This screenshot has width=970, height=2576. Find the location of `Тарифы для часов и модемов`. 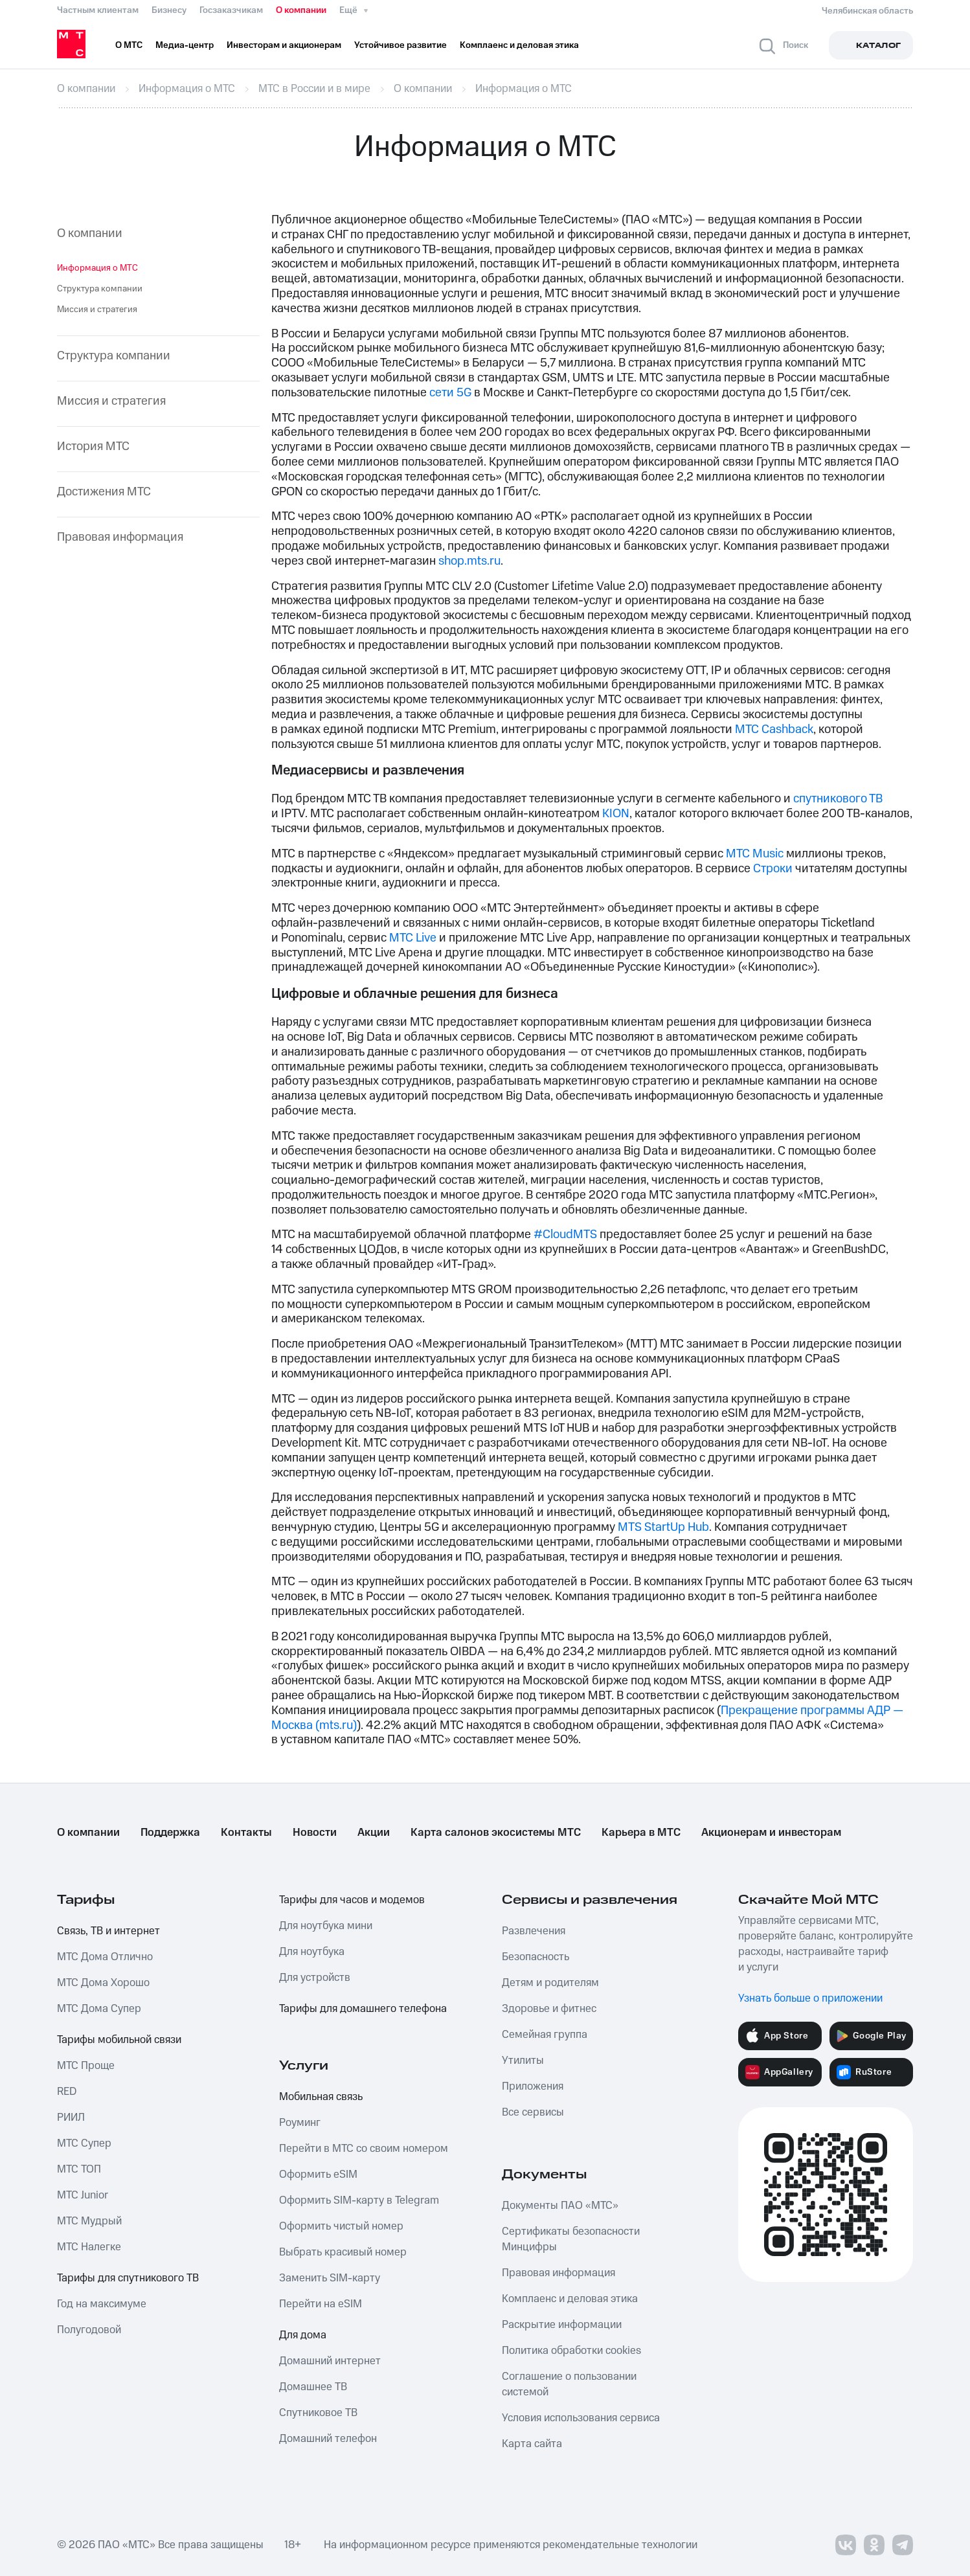

Тарифы для часов и модемов is located at coordinates (352, 1900).